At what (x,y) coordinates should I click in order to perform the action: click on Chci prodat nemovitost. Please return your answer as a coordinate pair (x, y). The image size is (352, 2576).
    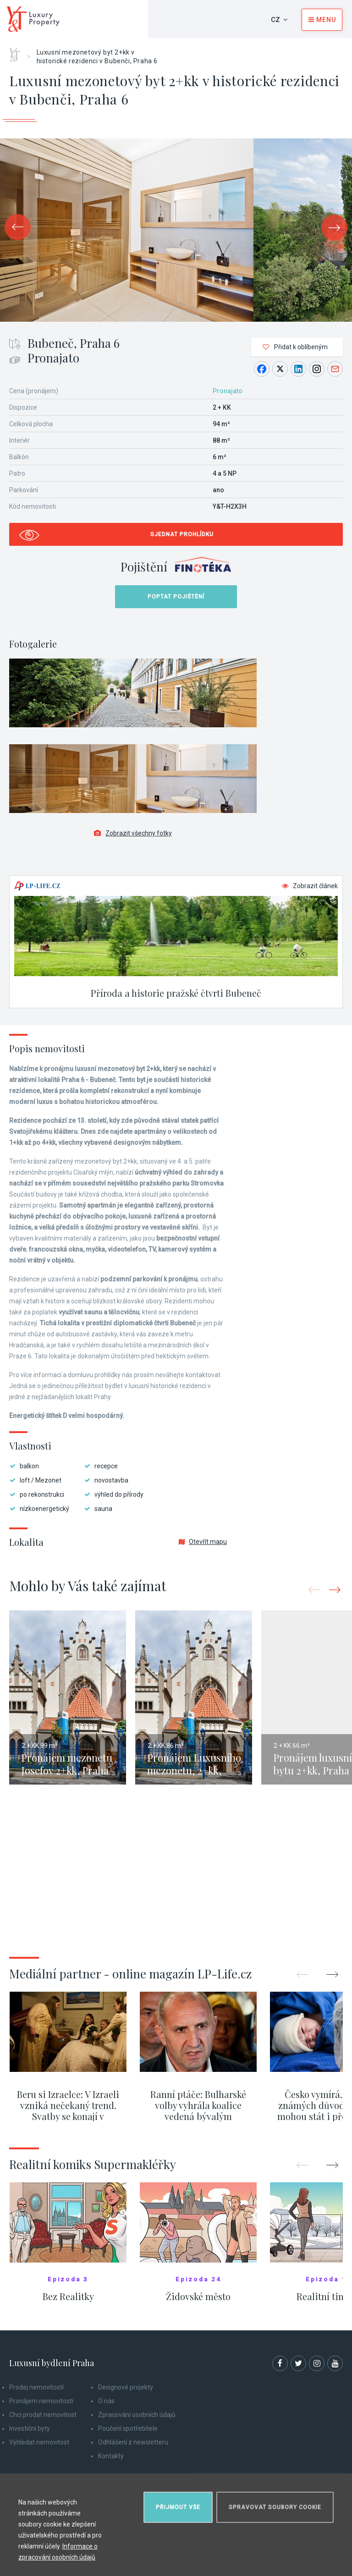
    Looking at the image, I should click on (43, 2414).